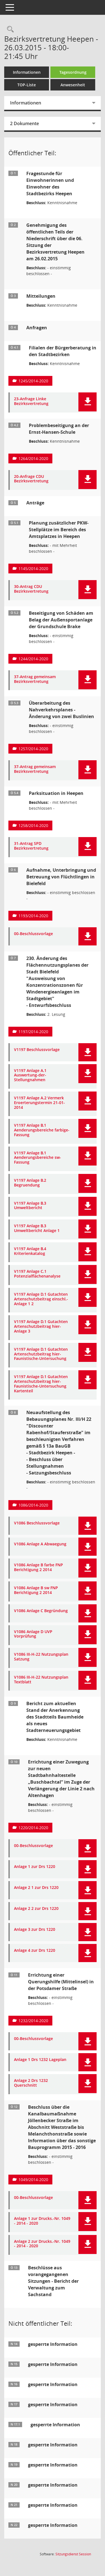 The image size is (105, 2576). Describe the element at coordinates (34, 1950) in the screenshot. I see `Anlage 4 zur Drs 1220 [Dokument Download Dateityp: pdf]` at that location.